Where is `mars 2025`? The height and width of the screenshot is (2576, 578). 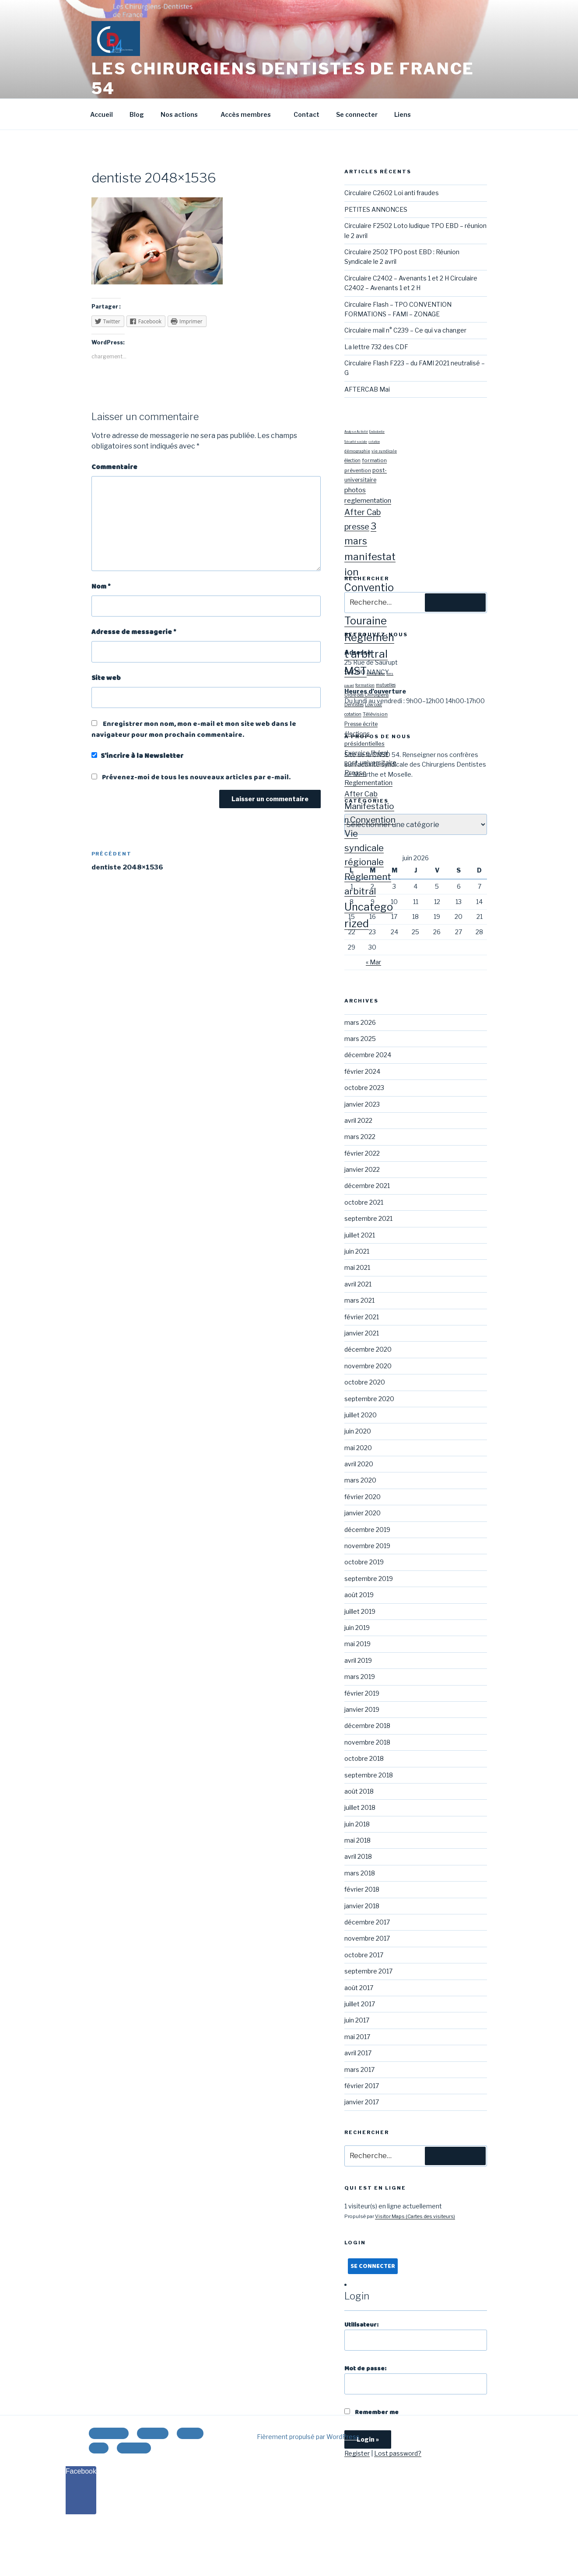 mars 2025 is located at coordinates (360, 1038).